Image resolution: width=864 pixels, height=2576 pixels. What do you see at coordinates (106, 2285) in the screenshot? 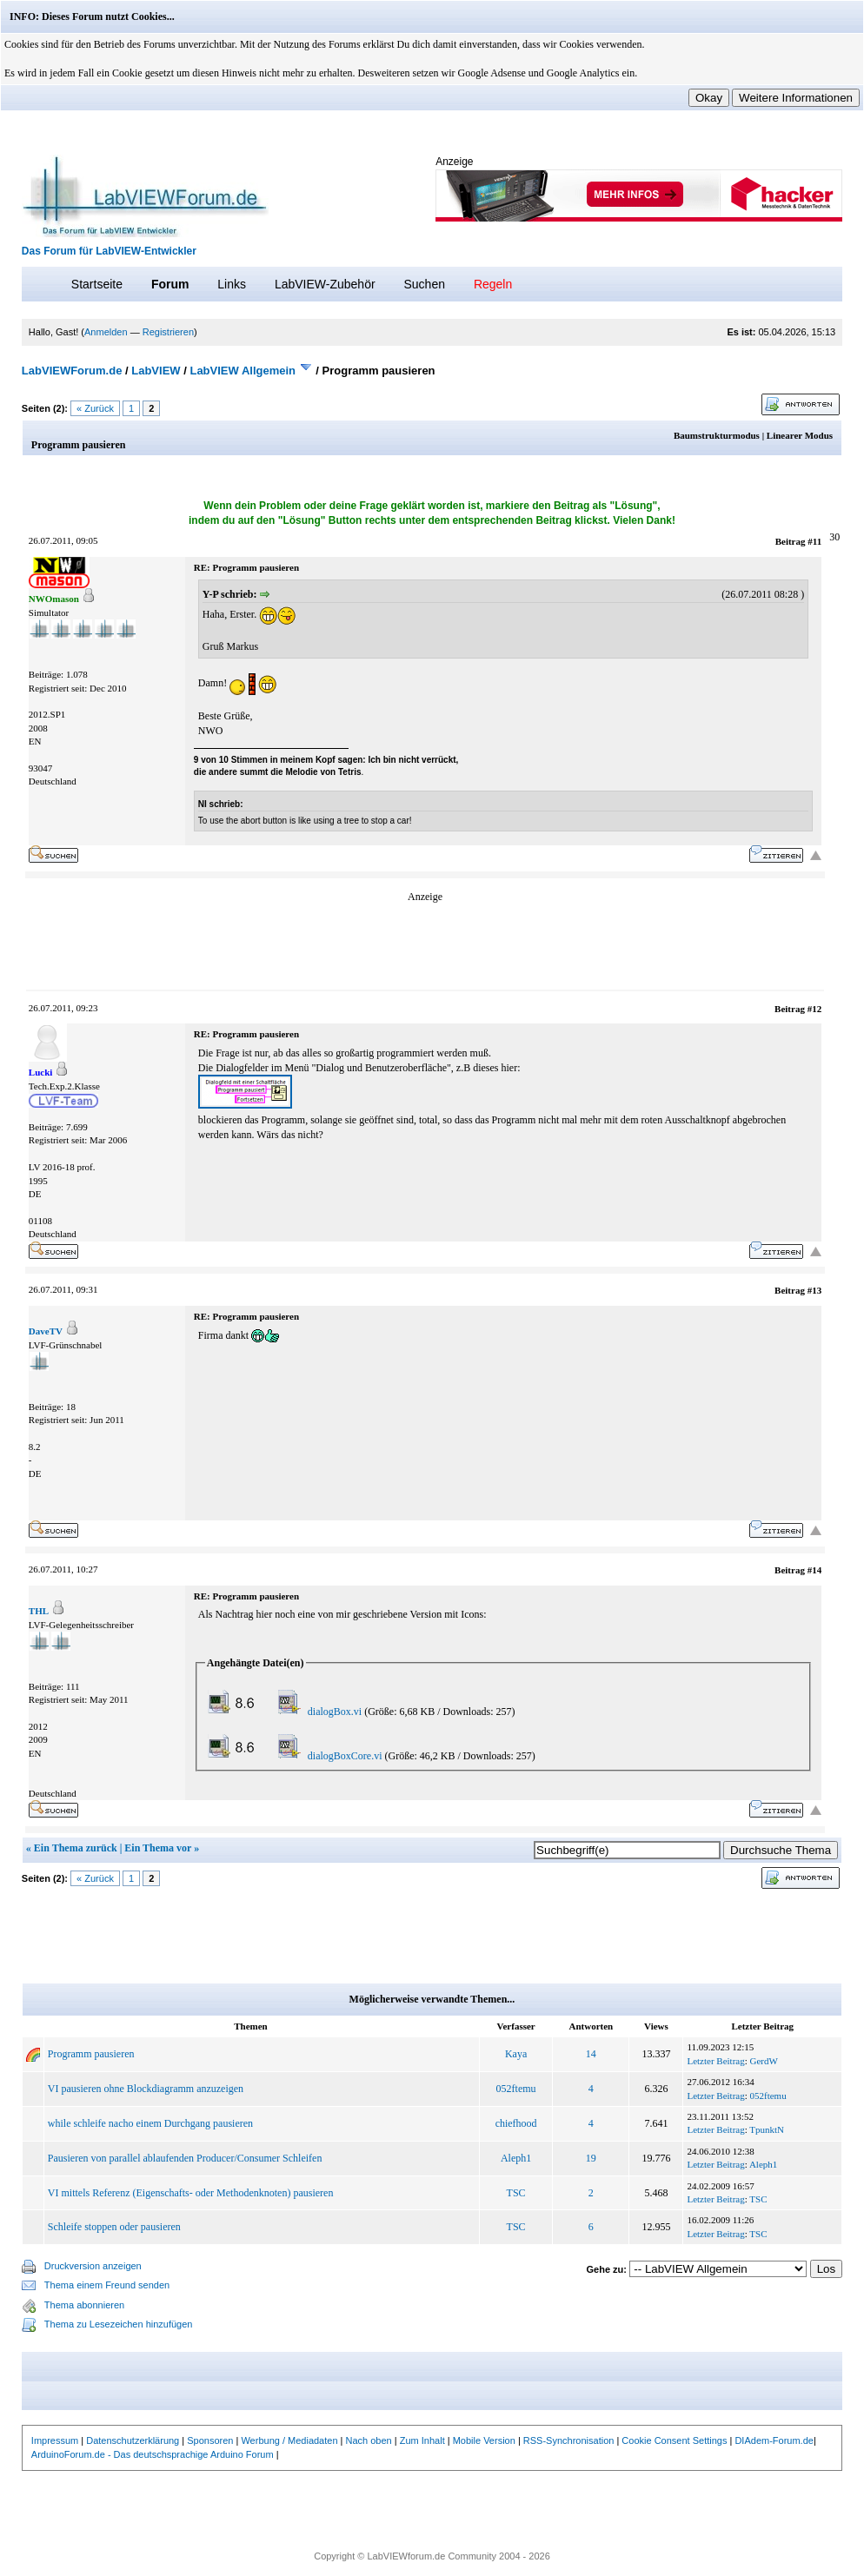
I see `Thema einem Freund senden` at bounding box center [106, 2285].